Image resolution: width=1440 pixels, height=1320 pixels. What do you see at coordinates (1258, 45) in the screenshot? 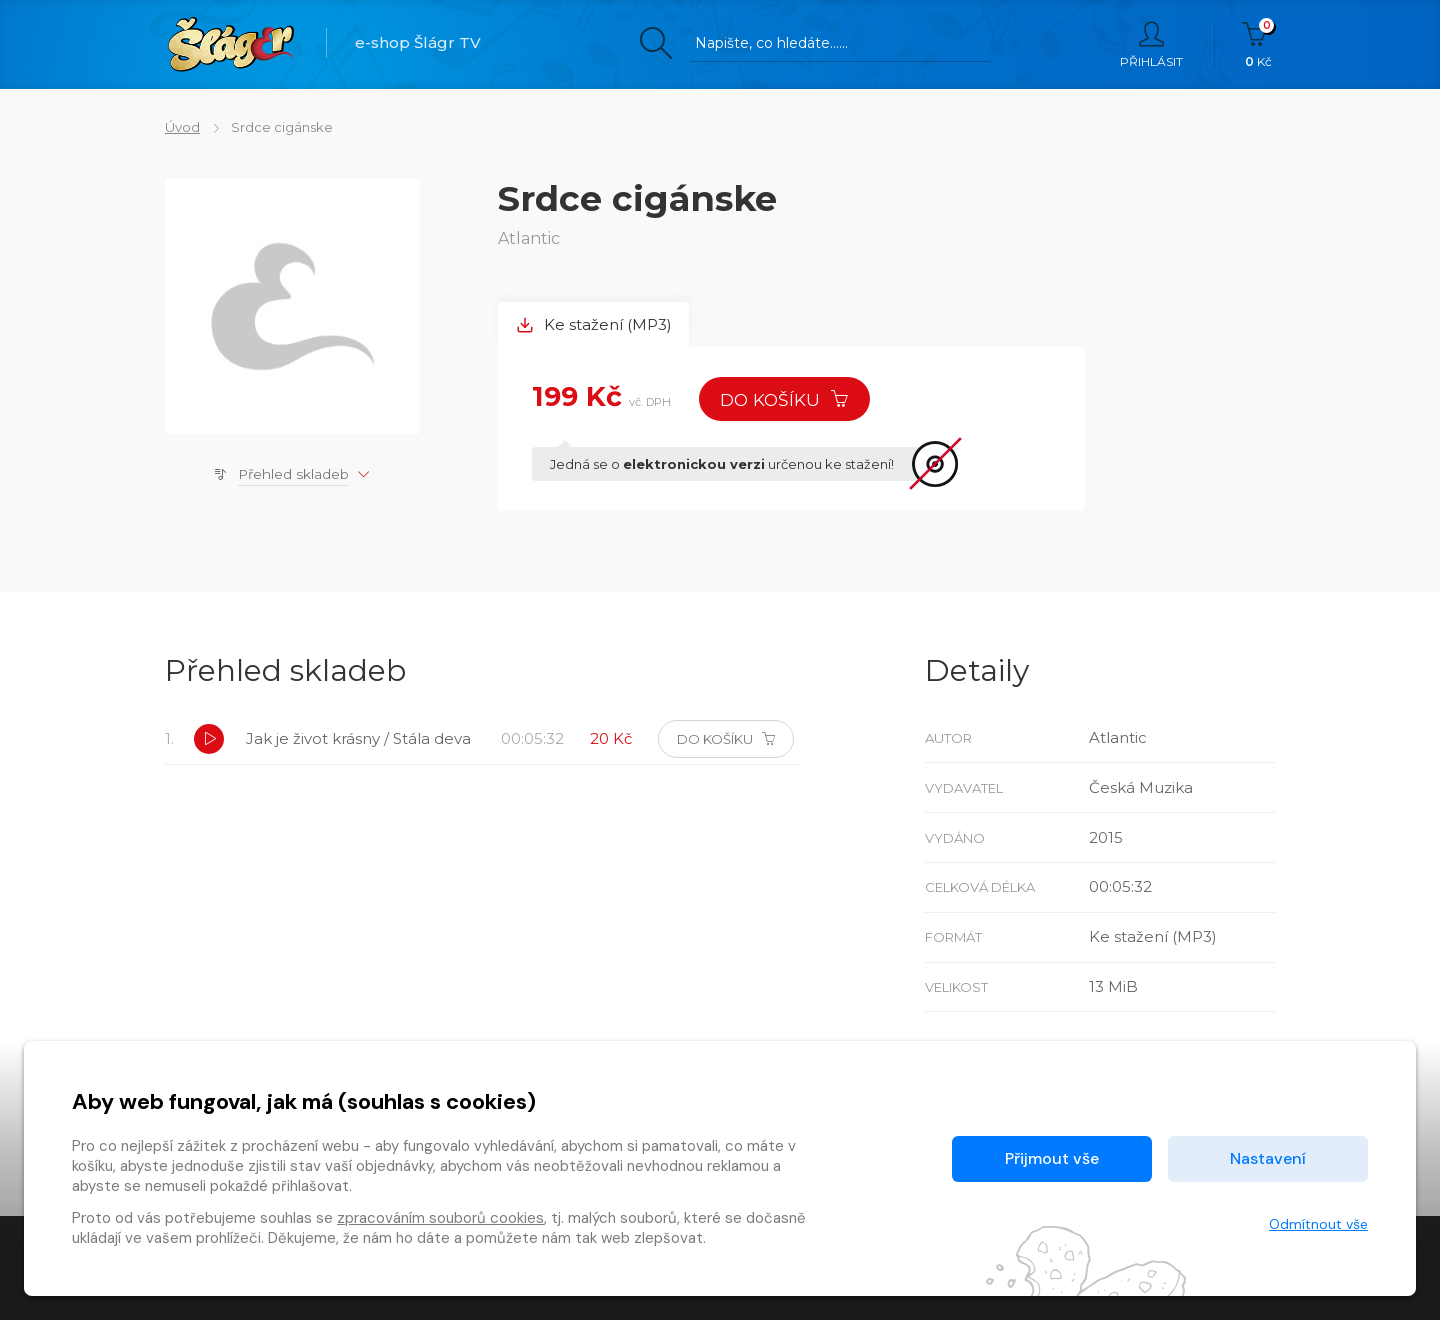
I see `Kč` at bounding box center [1258, 45].